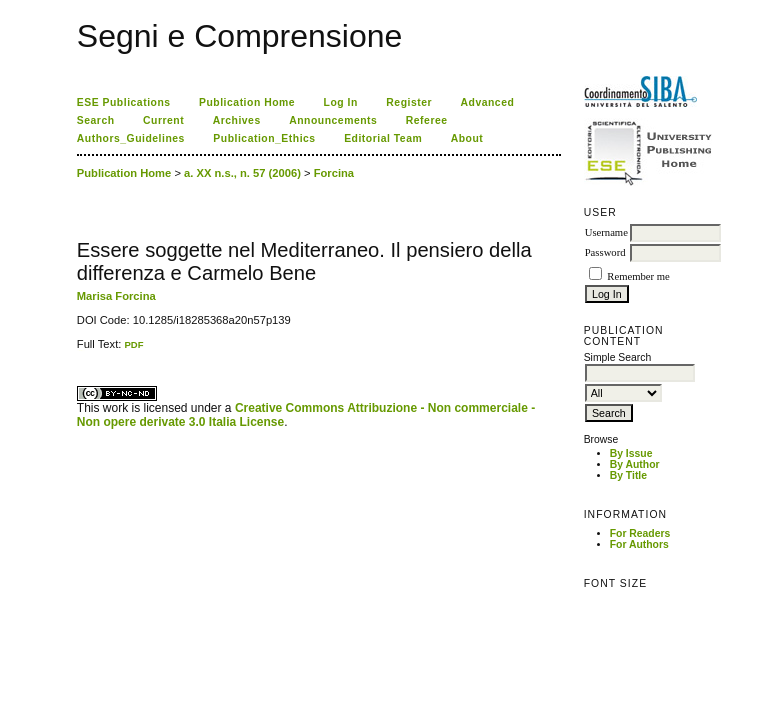 The image size is (768, 720). What do you see at coordinates (116, 296) in the screenshot?
I see `Marisa Forcina` at bounding box center [116, 296].